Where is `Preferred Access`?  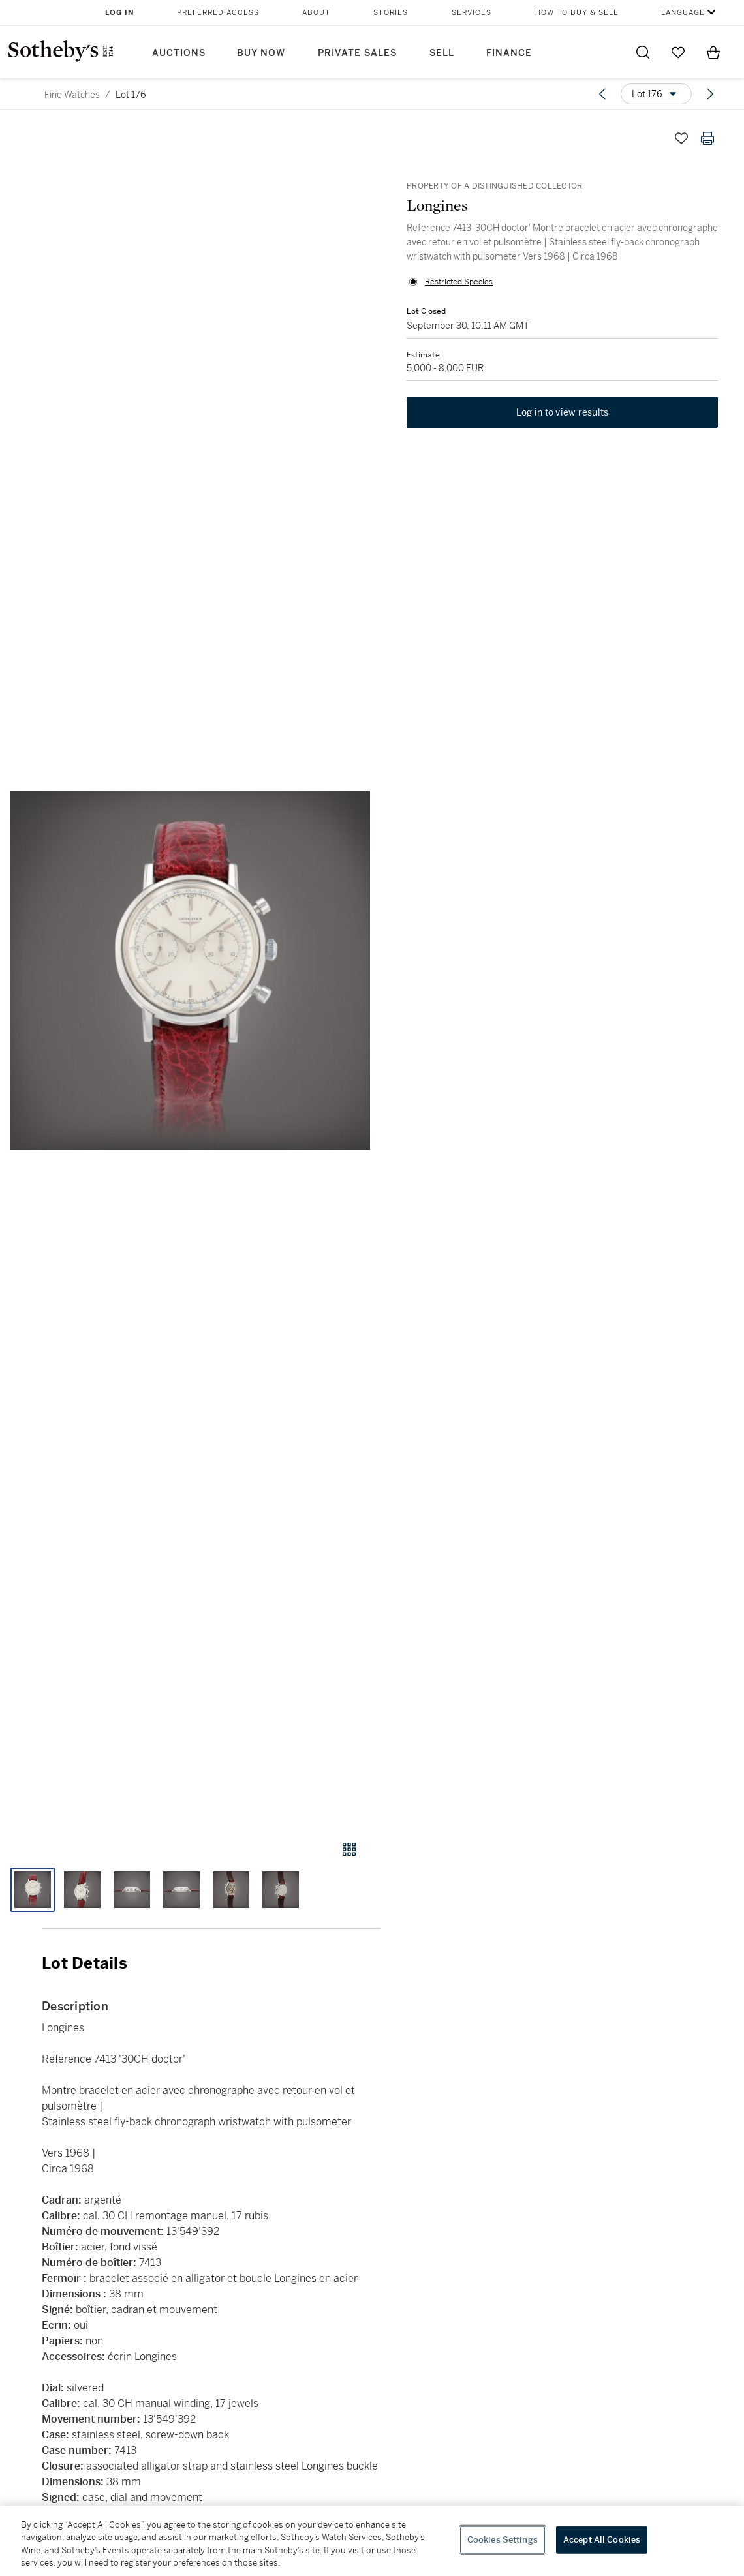
Preferred Access is located at coordinates (218, 12).